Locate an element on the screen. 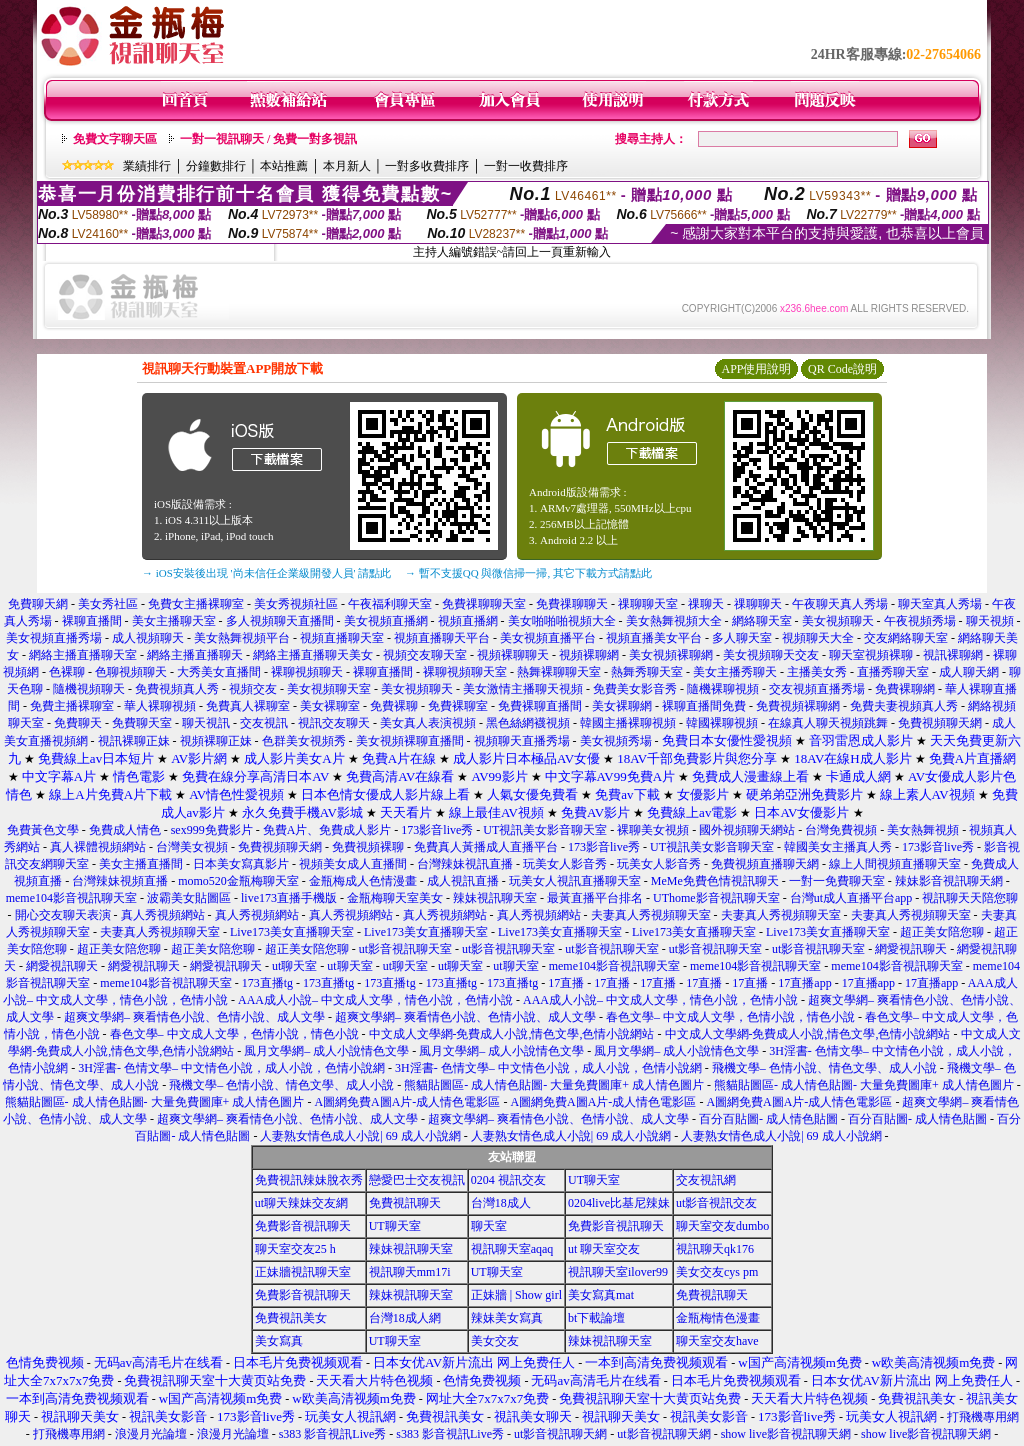 This screenshot has width=1024, height=1446. 免費視頻真人秀 is located at coordinates (177, 689).